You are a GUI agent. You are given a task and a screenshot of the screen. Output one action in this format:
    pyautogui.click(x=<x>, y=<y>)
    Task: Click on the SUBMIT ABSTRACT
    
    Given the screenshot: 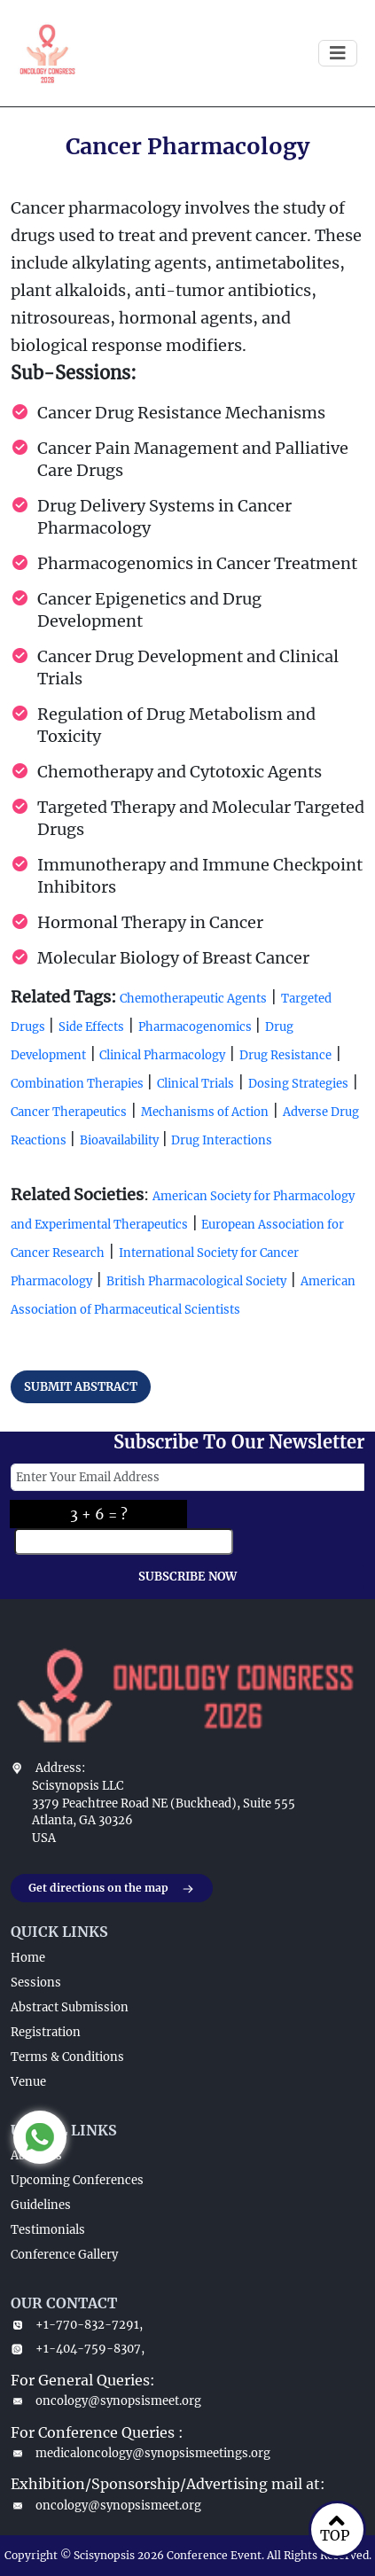 What is the action you would take?
    pyautogui.click(x=80, y=1386)
    